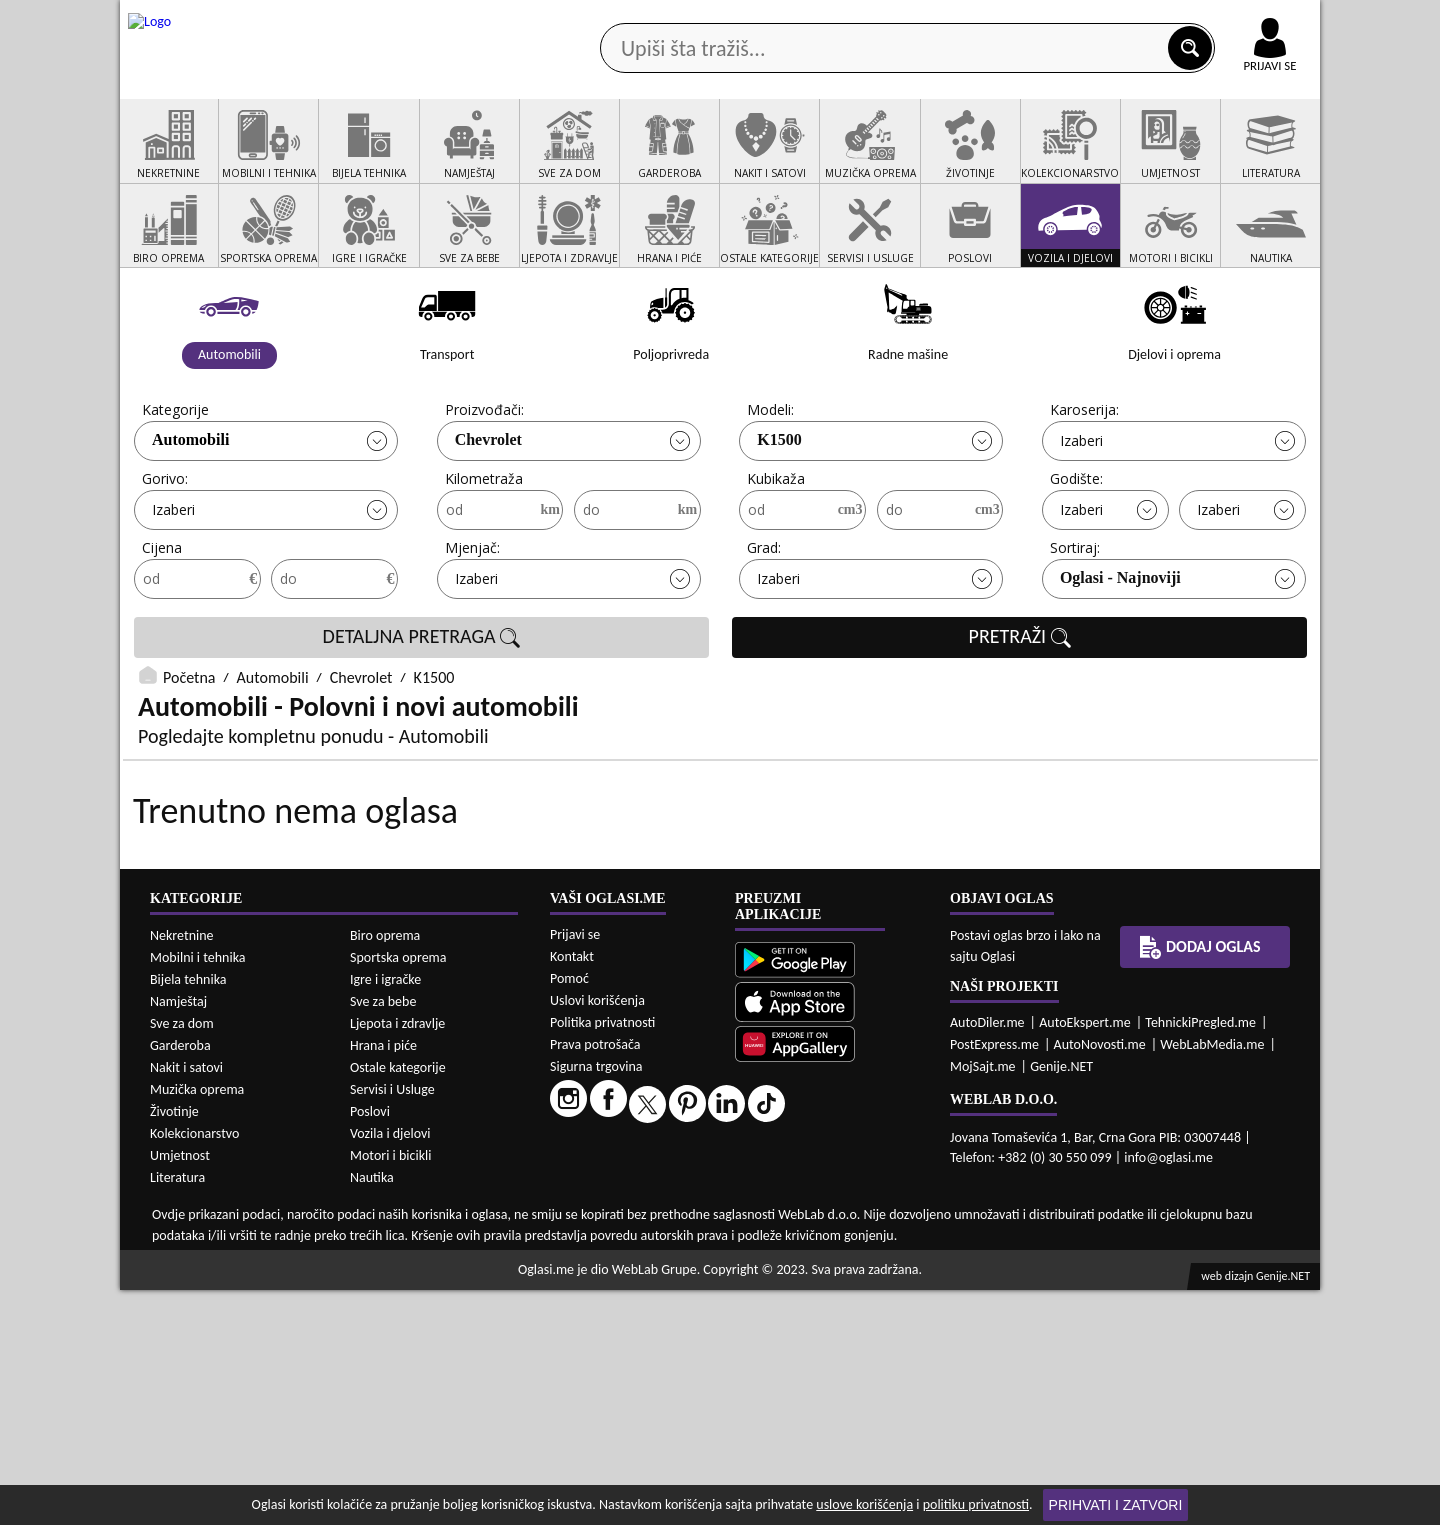 The image size is (1440, 1525). Describe the element at coordinates (188, 1214) in the screenshot. I see `Bijela tehnika` at that location.